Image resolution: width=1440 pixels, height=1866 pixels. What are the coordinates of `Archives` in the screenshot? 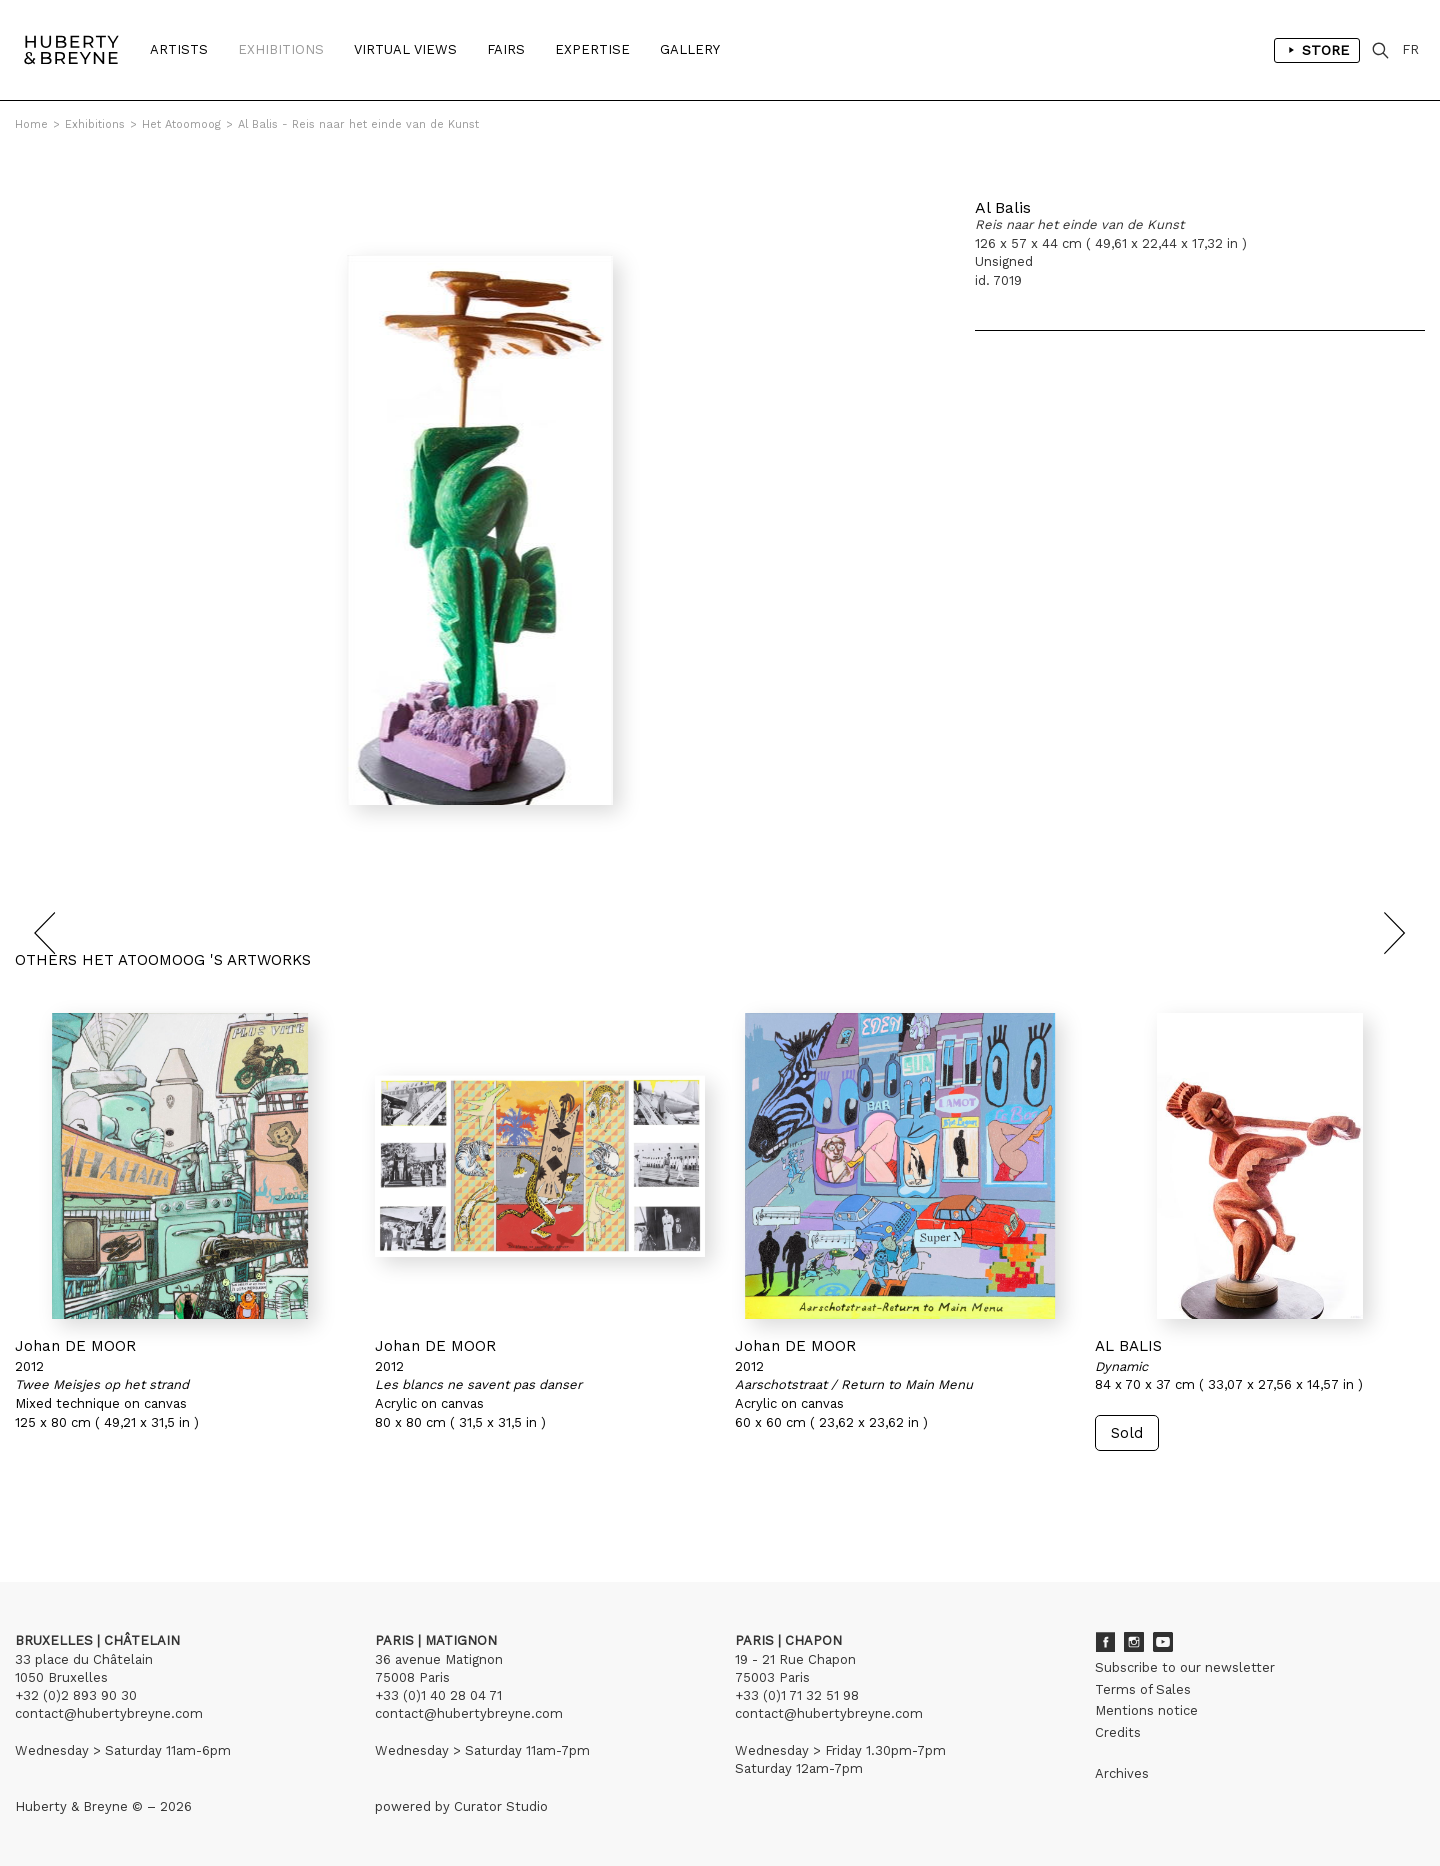 It's located at (1122, 1773).